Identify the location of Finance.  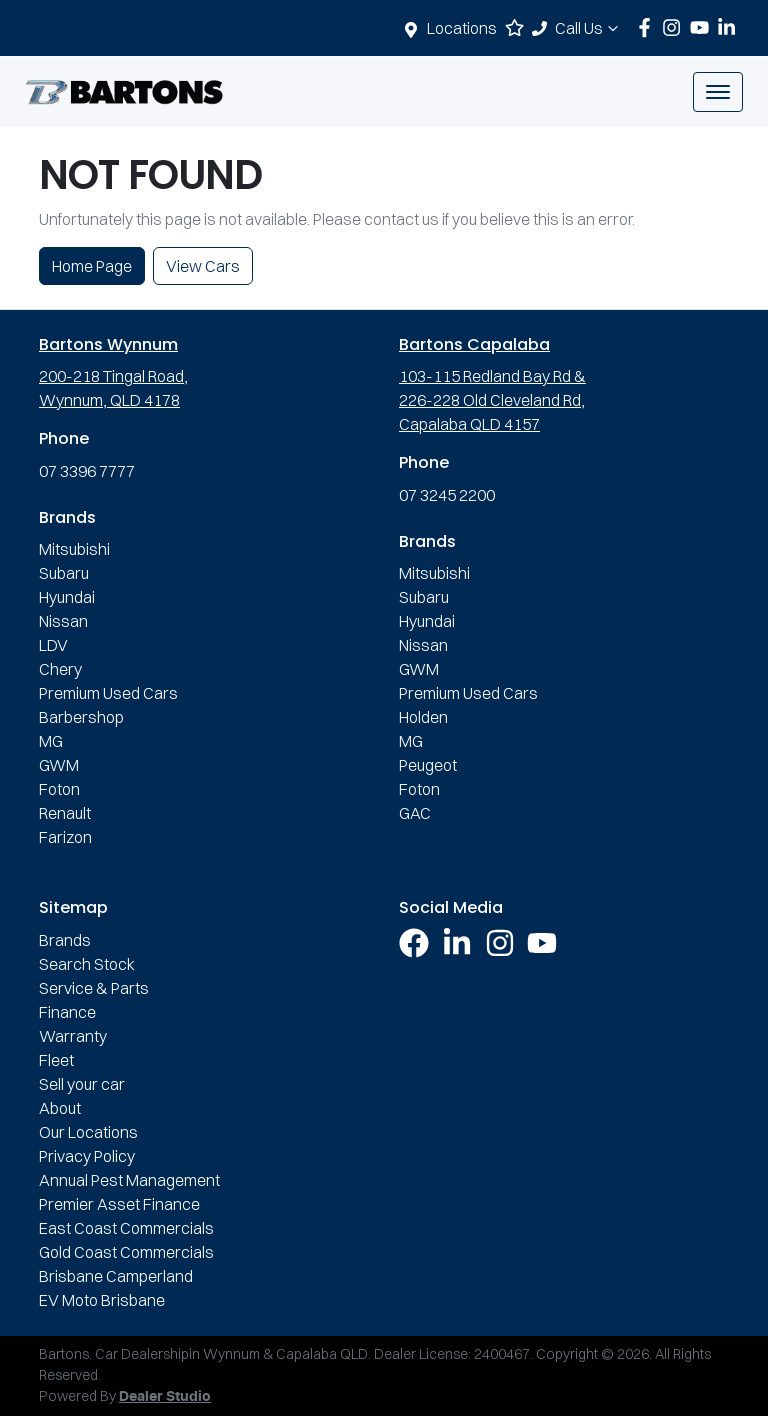
(67, 1012).